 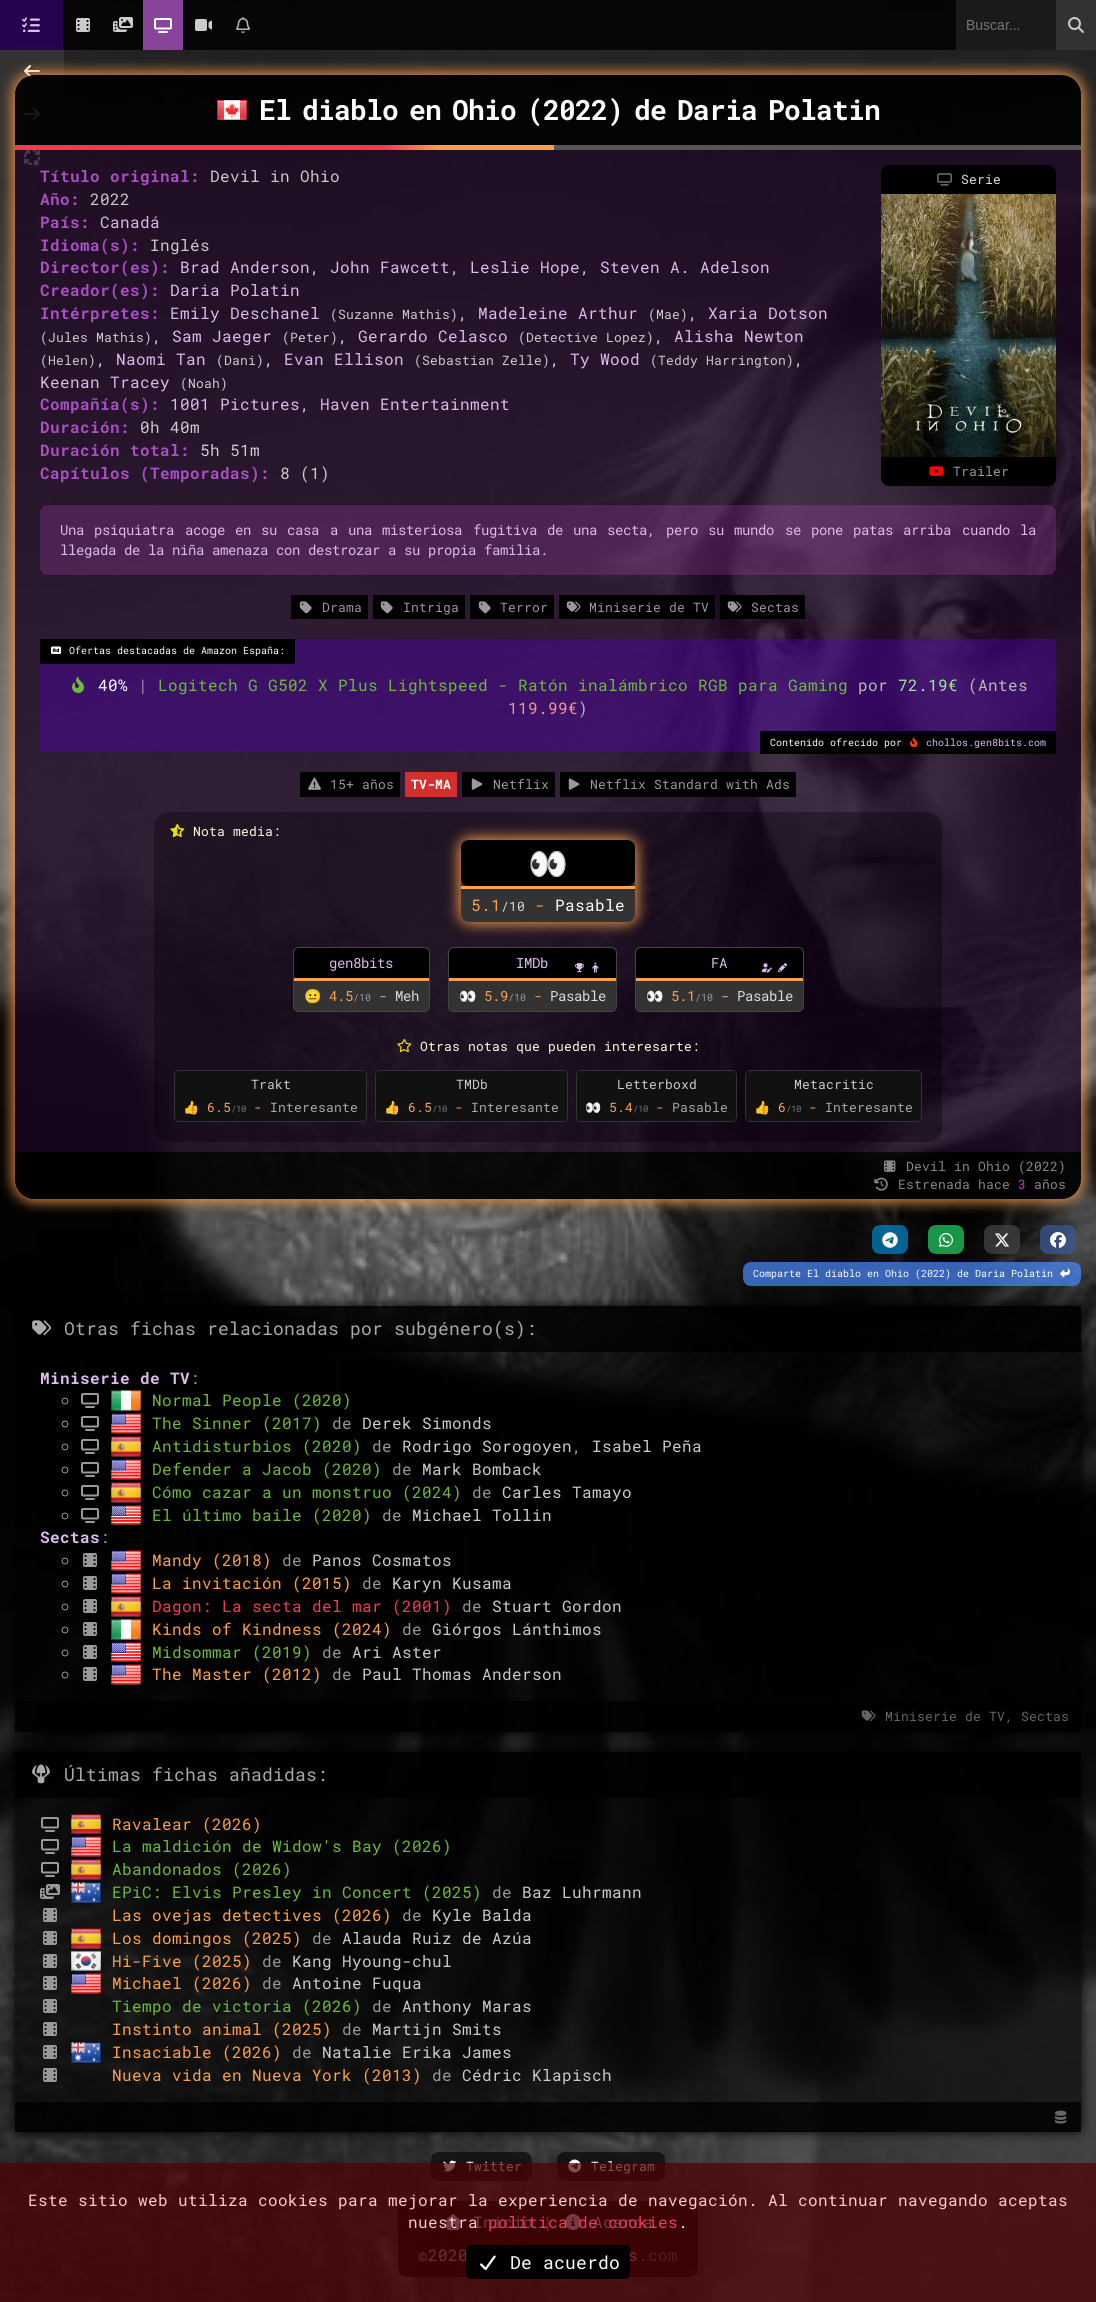 What do you see at coordinates (532, 962) in the screenshot?
I see `IMDb` at bounding box center [532, 962].